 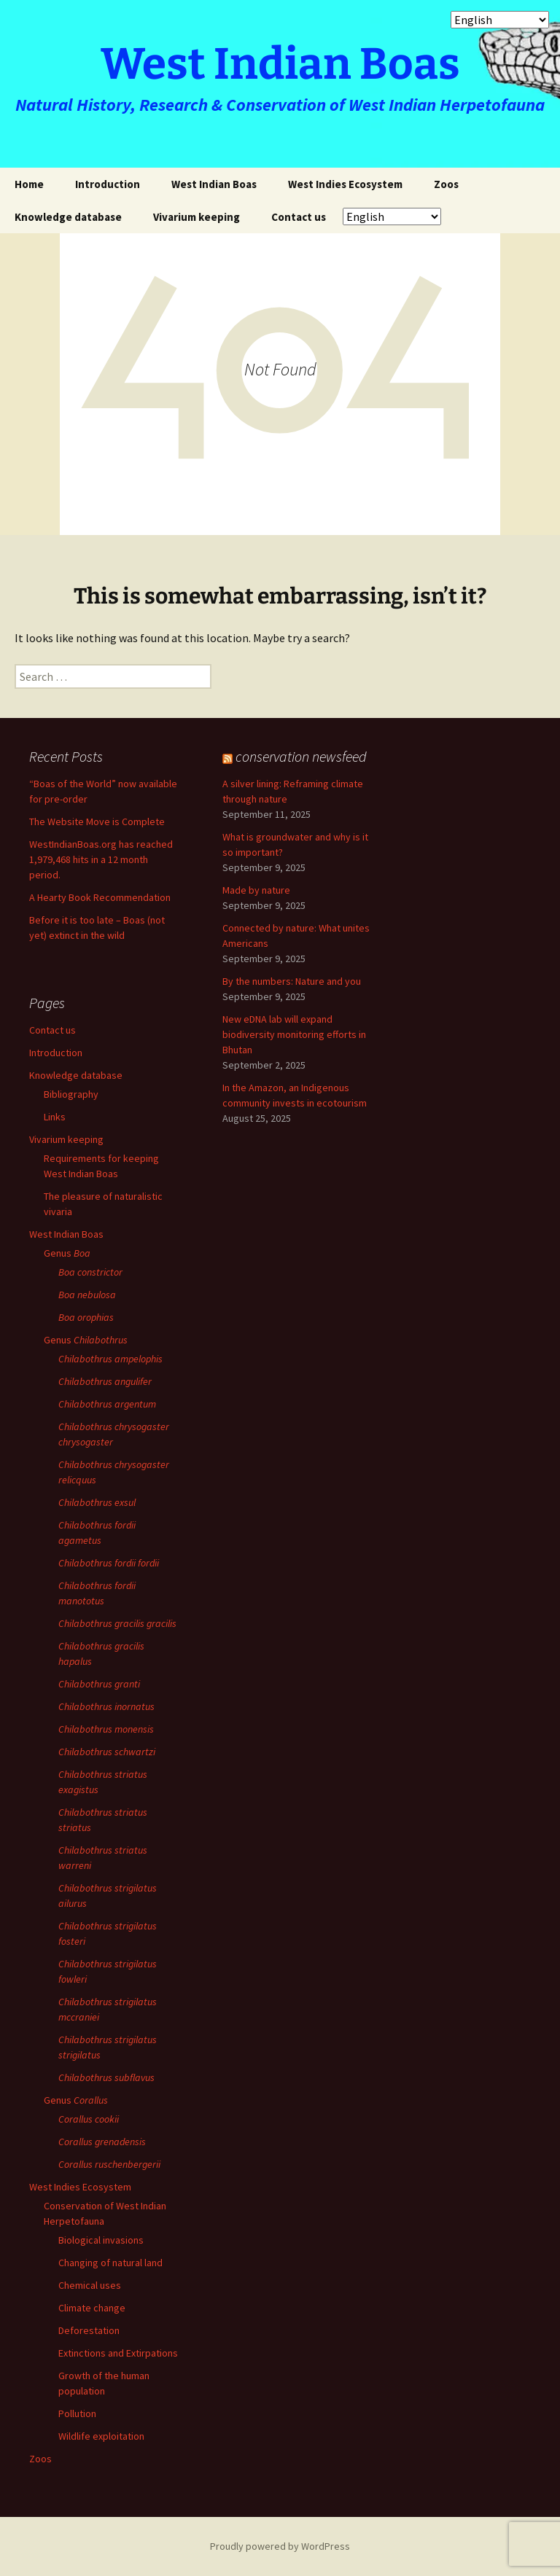 What do you see at coordinates (446, 184) in the screenshot?
I see `Zoos` at bounding box center [446, 184].